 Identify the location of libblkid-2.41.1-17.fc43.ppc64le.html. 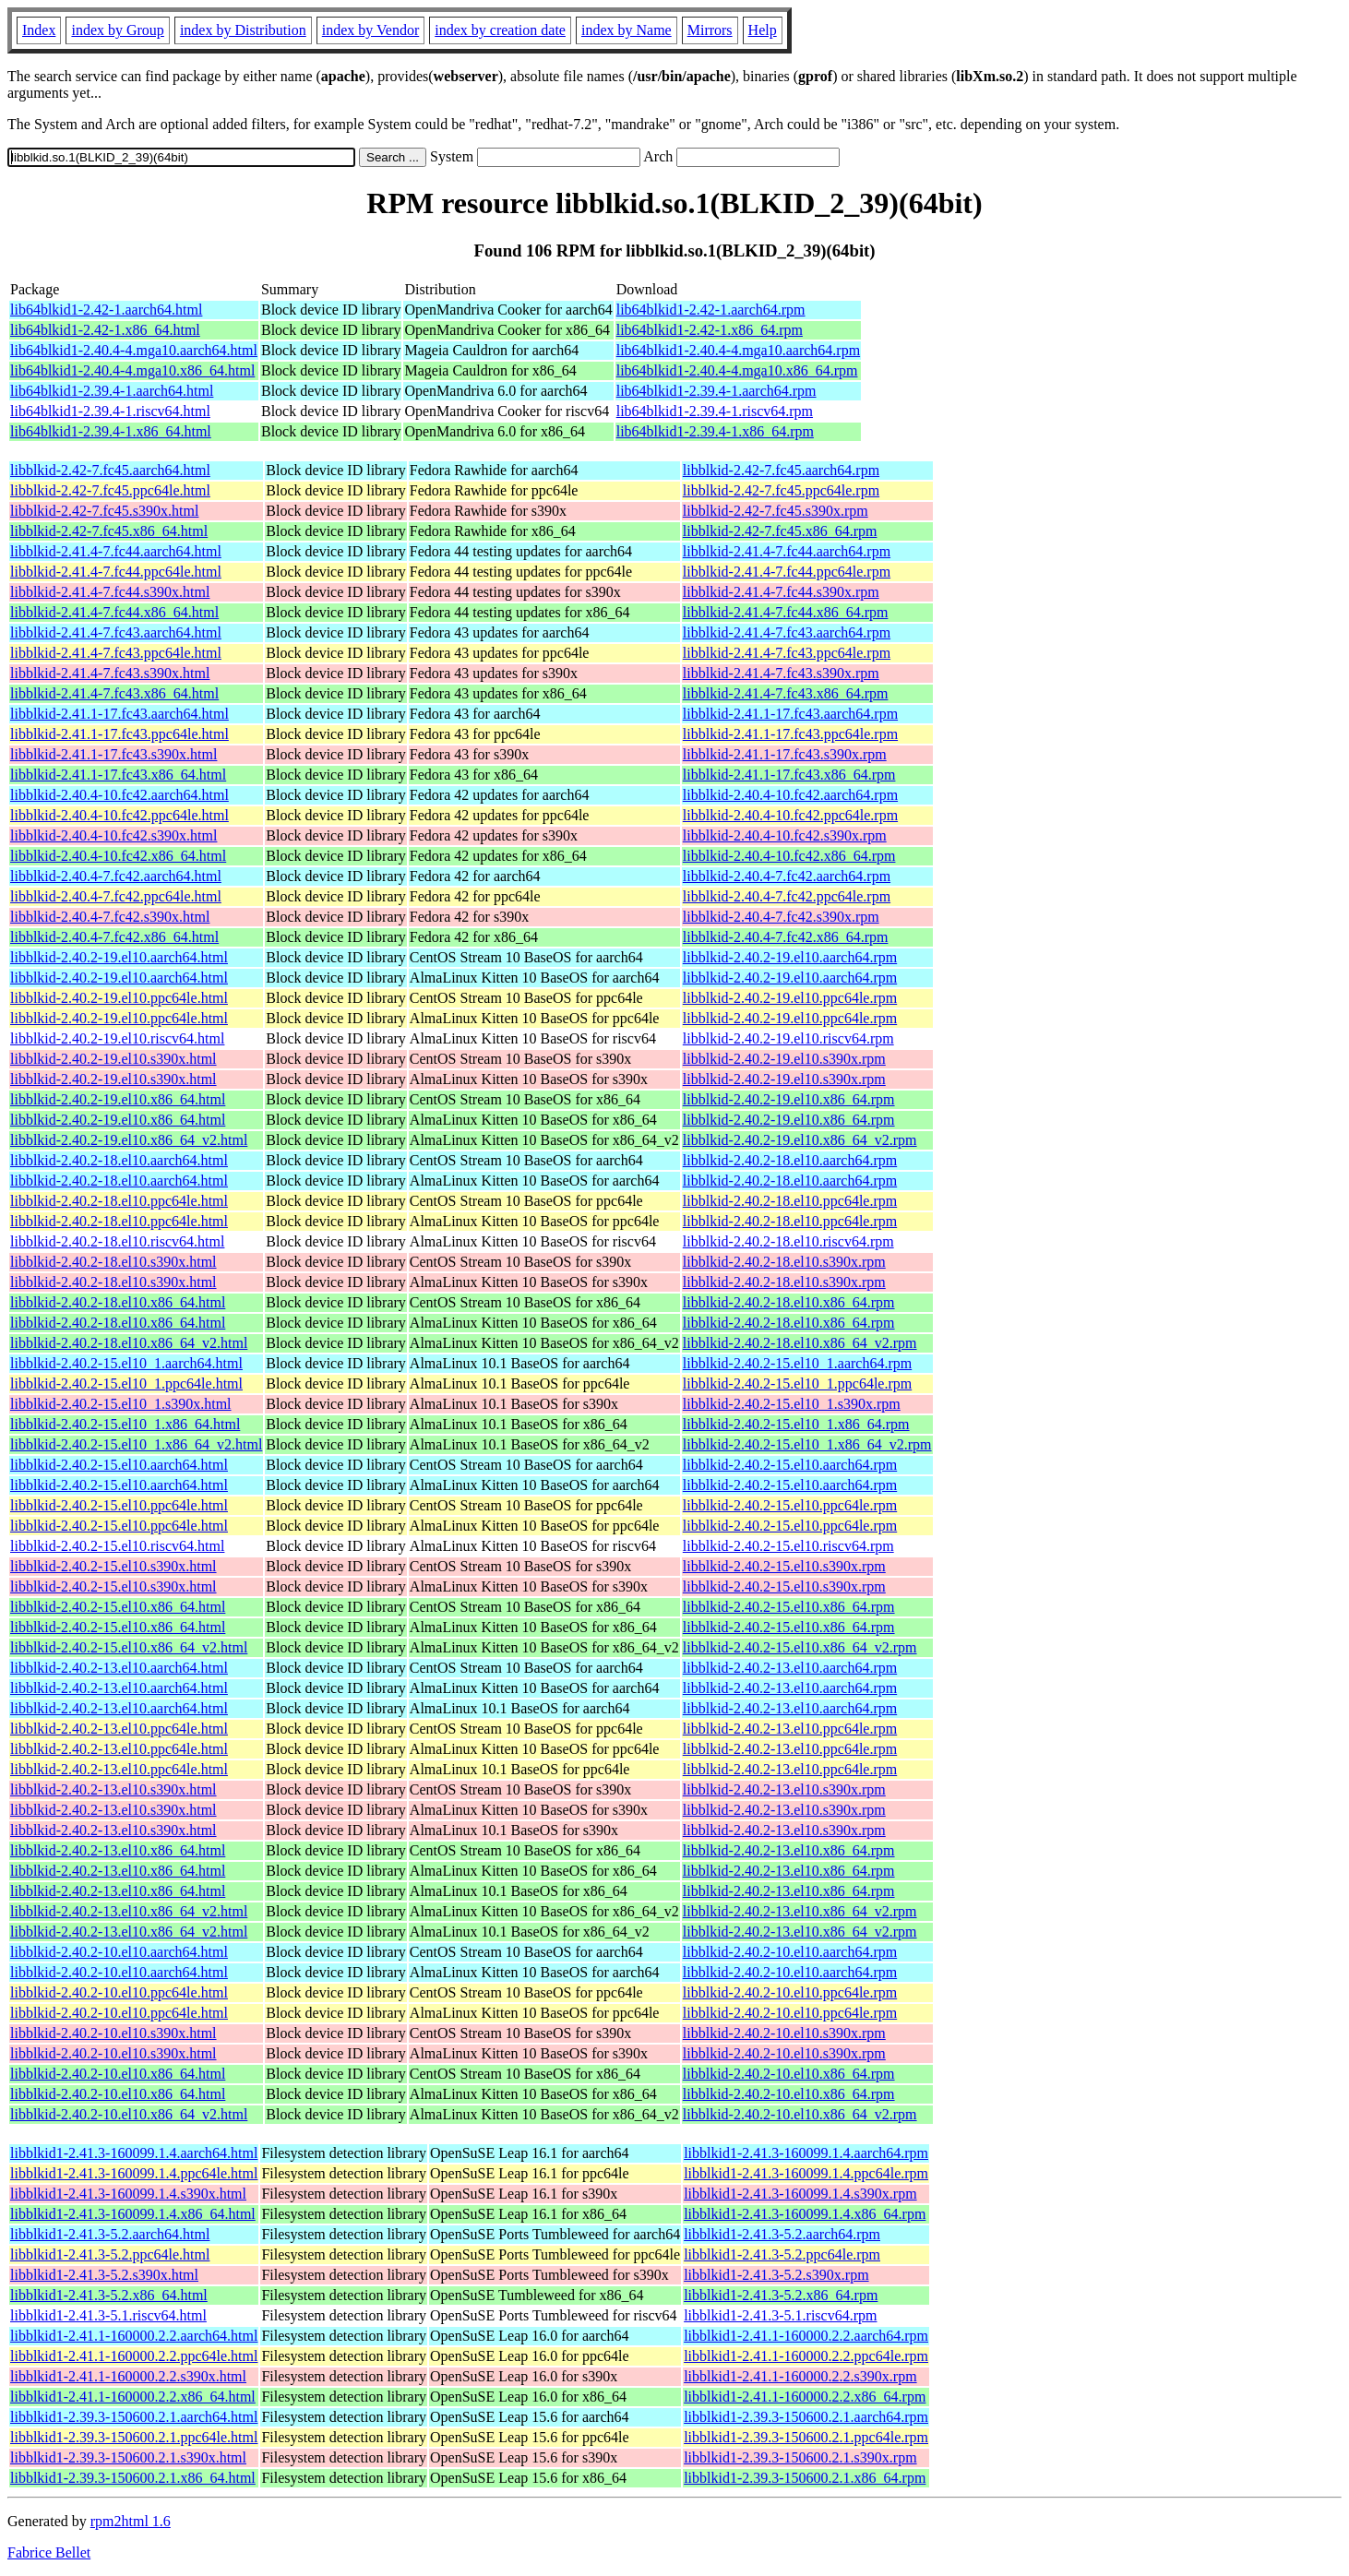
(119, 734).